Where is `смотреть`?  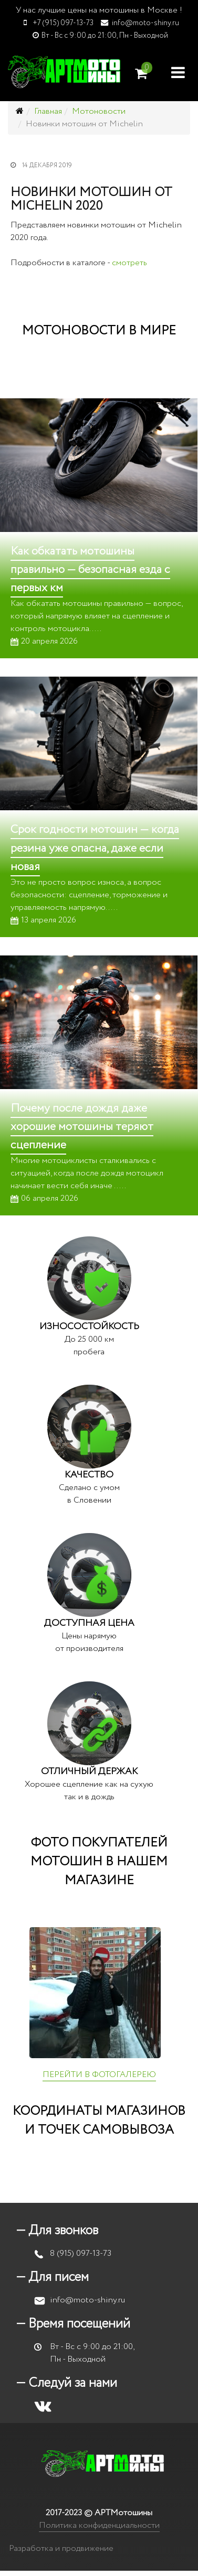 смотреть is located at coordinates (129, 263).